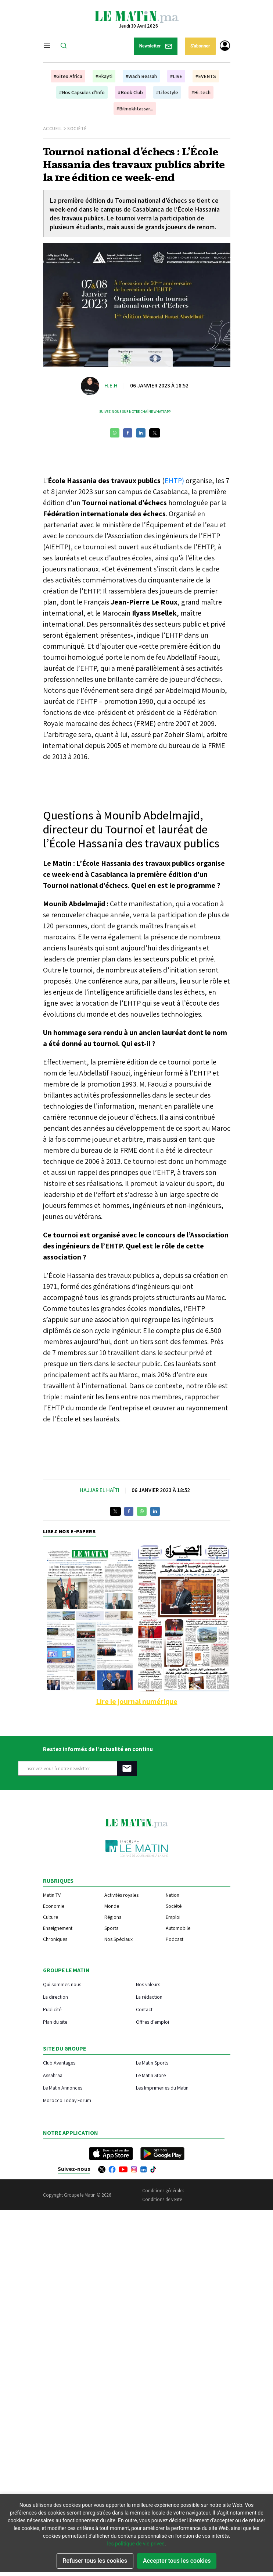 This screenshot has height=2576, width=273. I want to click on #Bilmokhtassar..., so click(134, 108).